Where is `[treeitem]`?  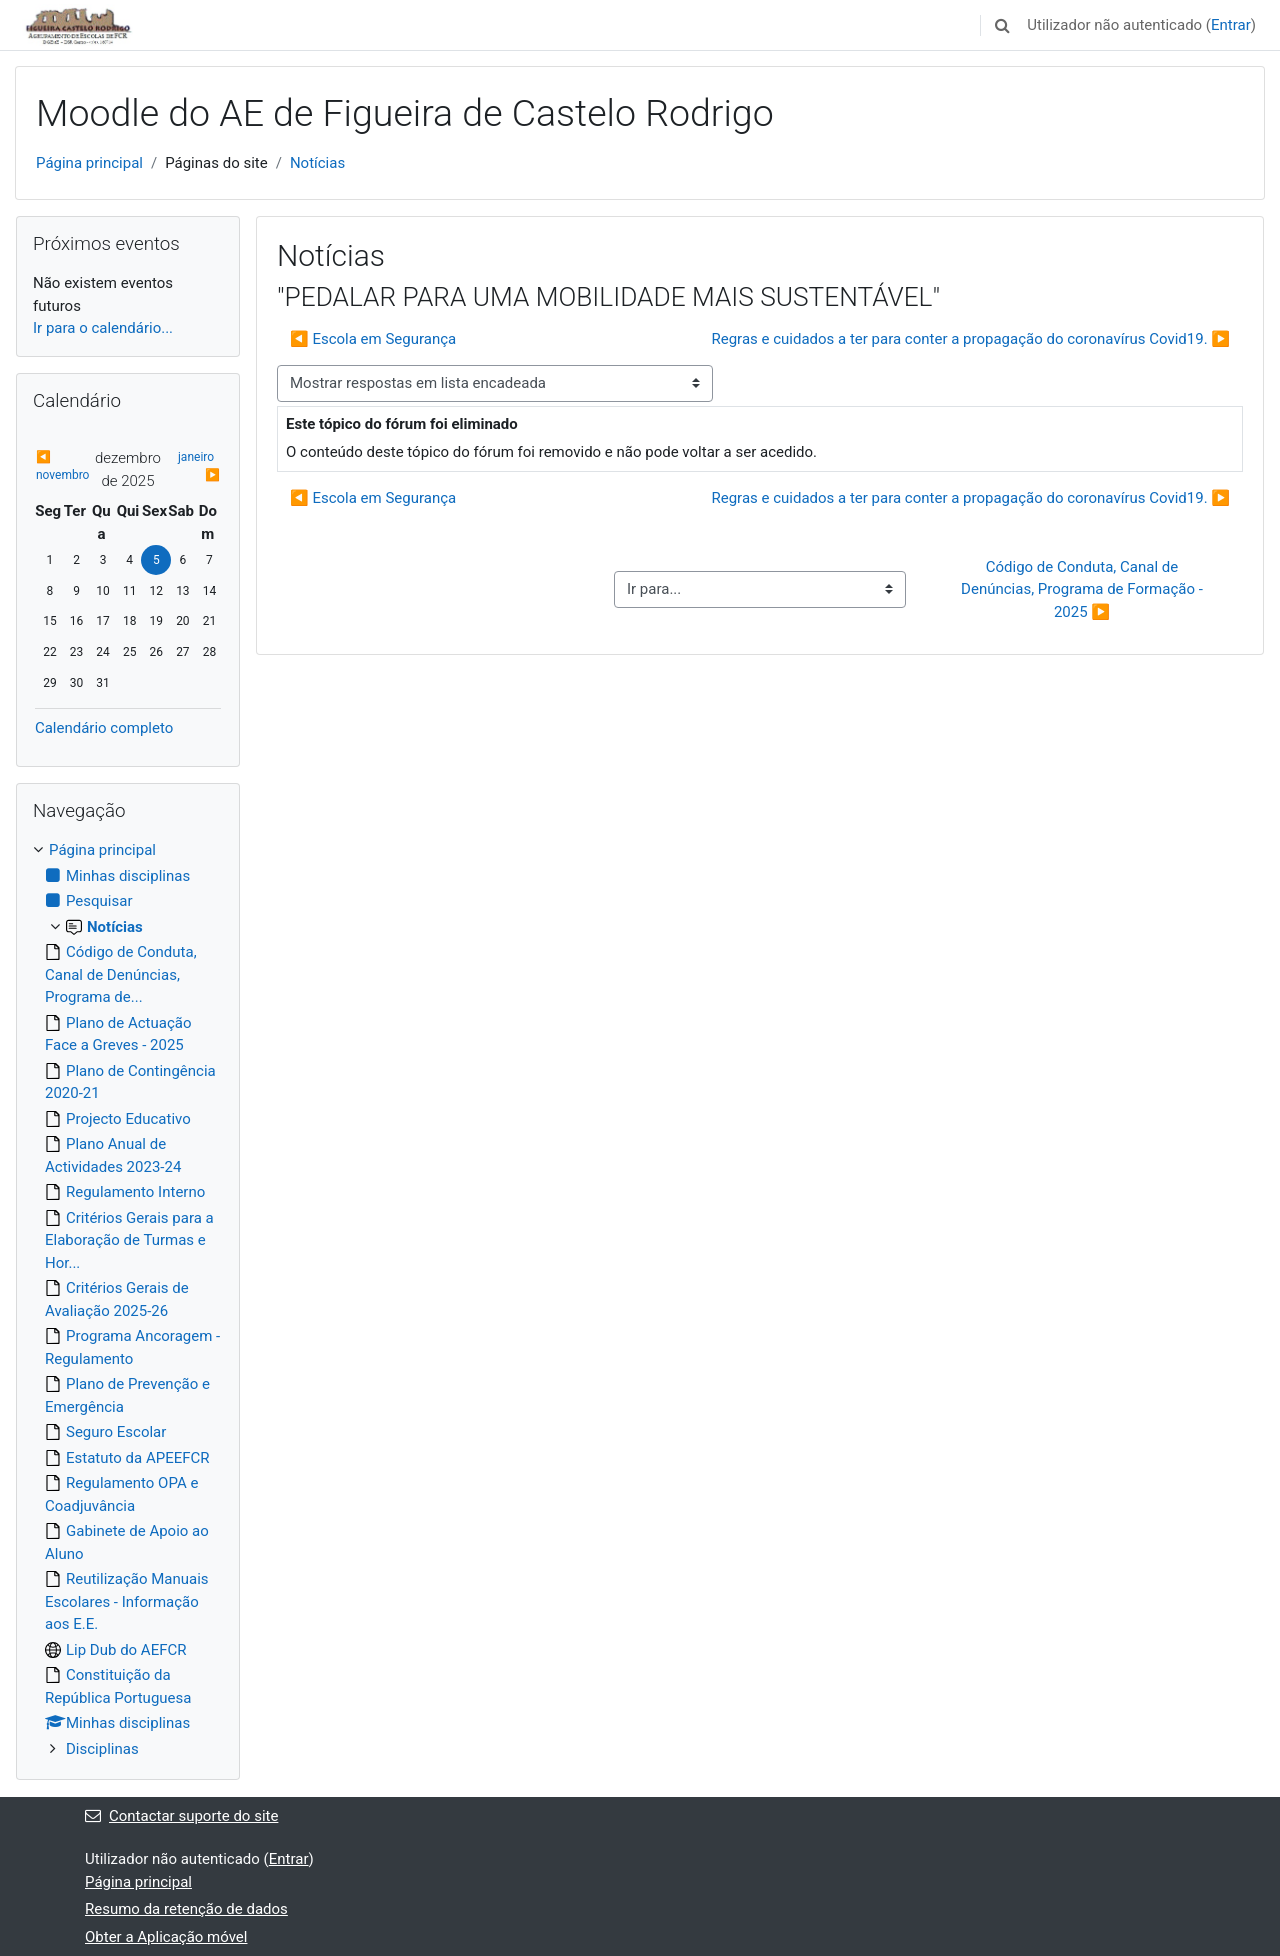 [treeitem] is located at coordinates (128, 1299).